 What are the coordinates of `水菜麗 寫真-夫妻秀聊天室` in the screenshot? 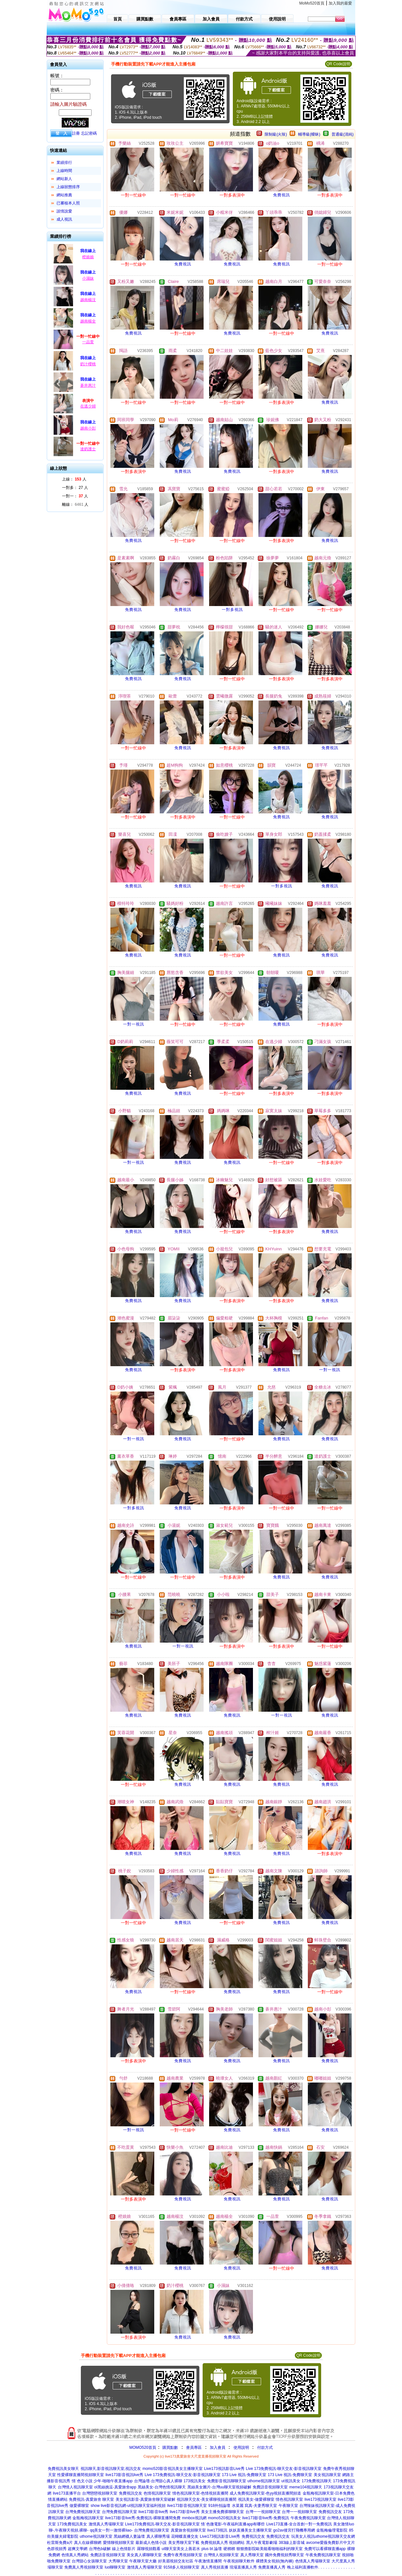 It's located at (254, 2505).